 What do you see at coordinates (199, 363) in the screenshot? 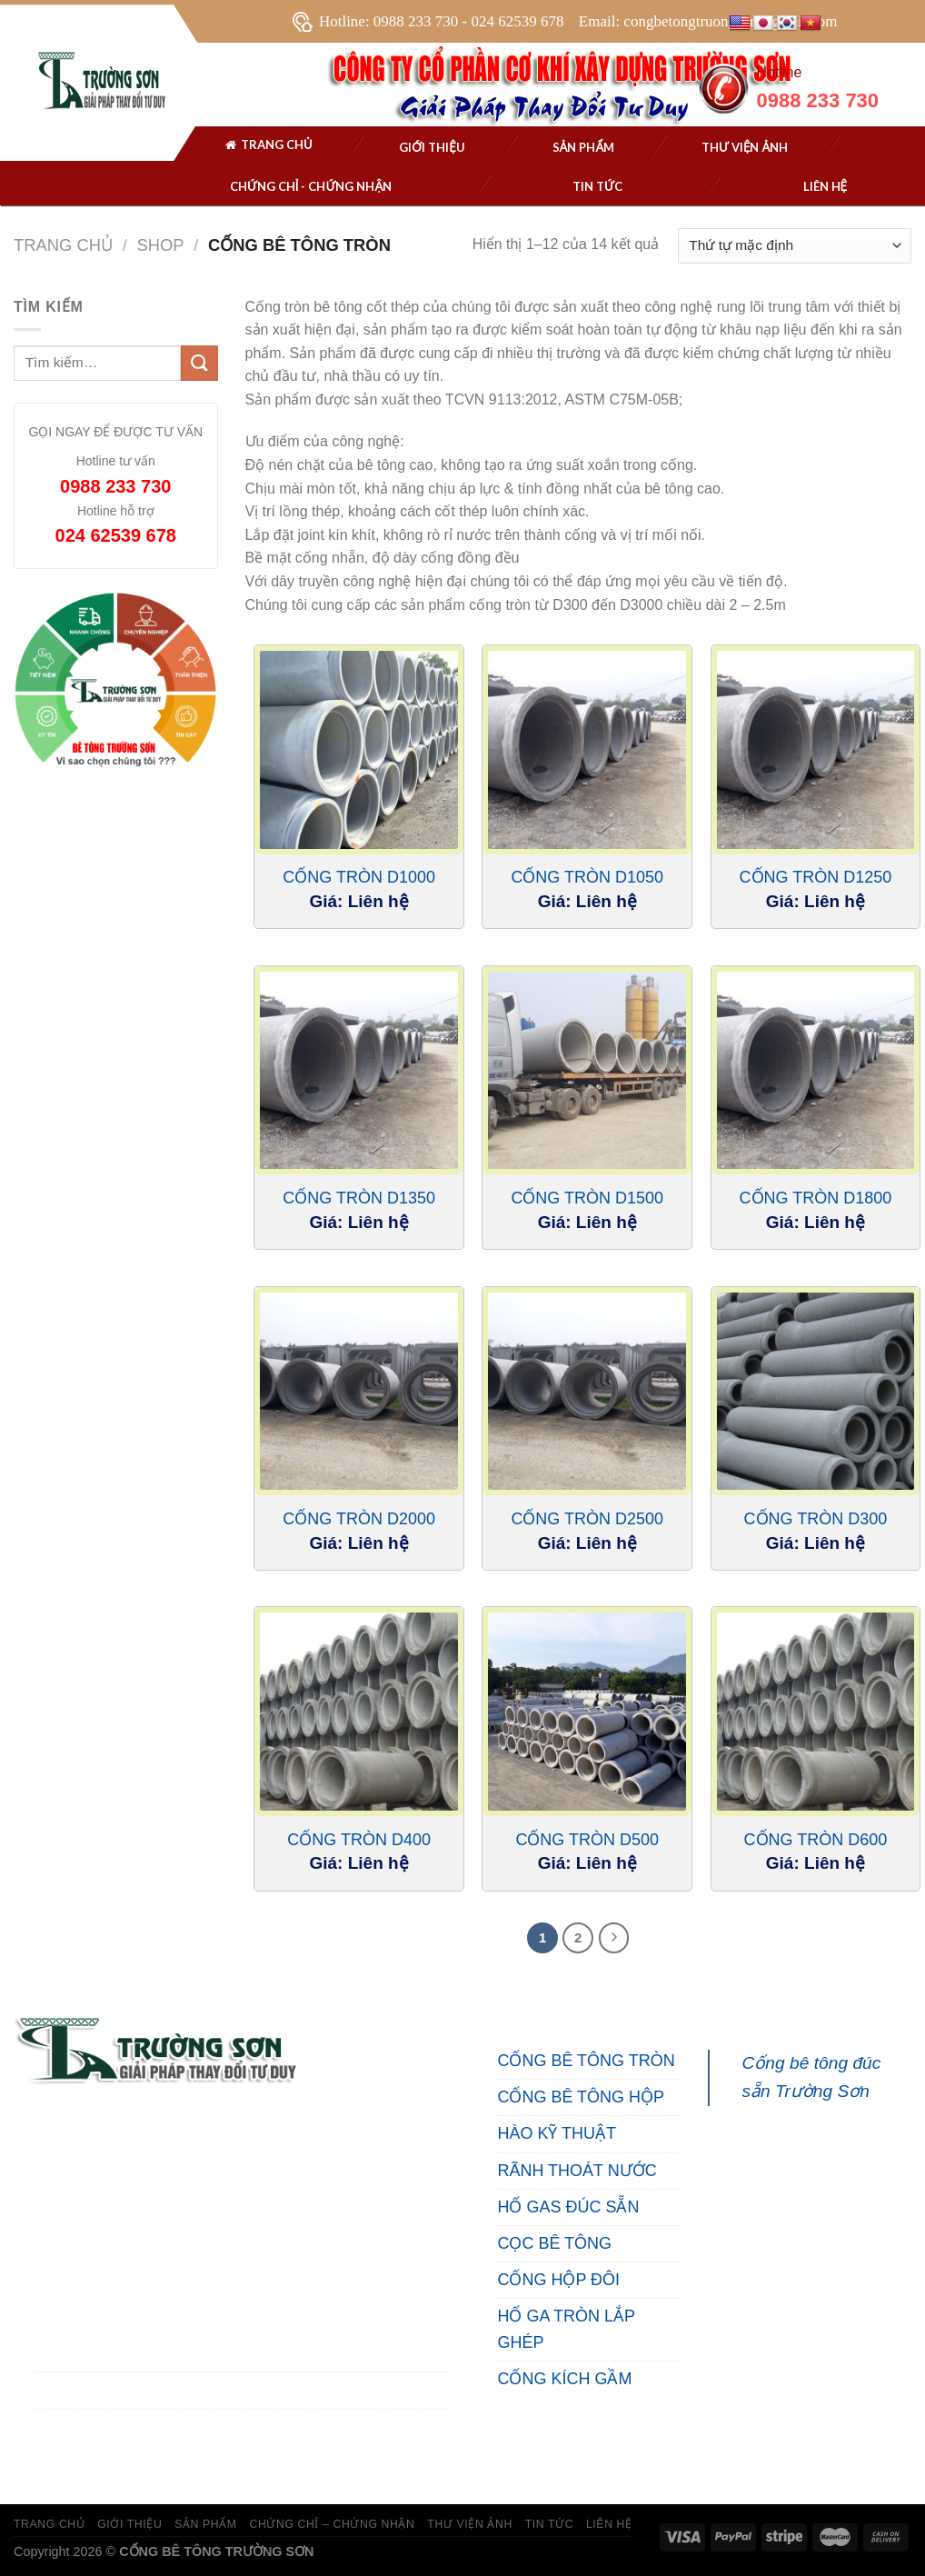
I see `[Submit]` at bounding box center [199, 363].